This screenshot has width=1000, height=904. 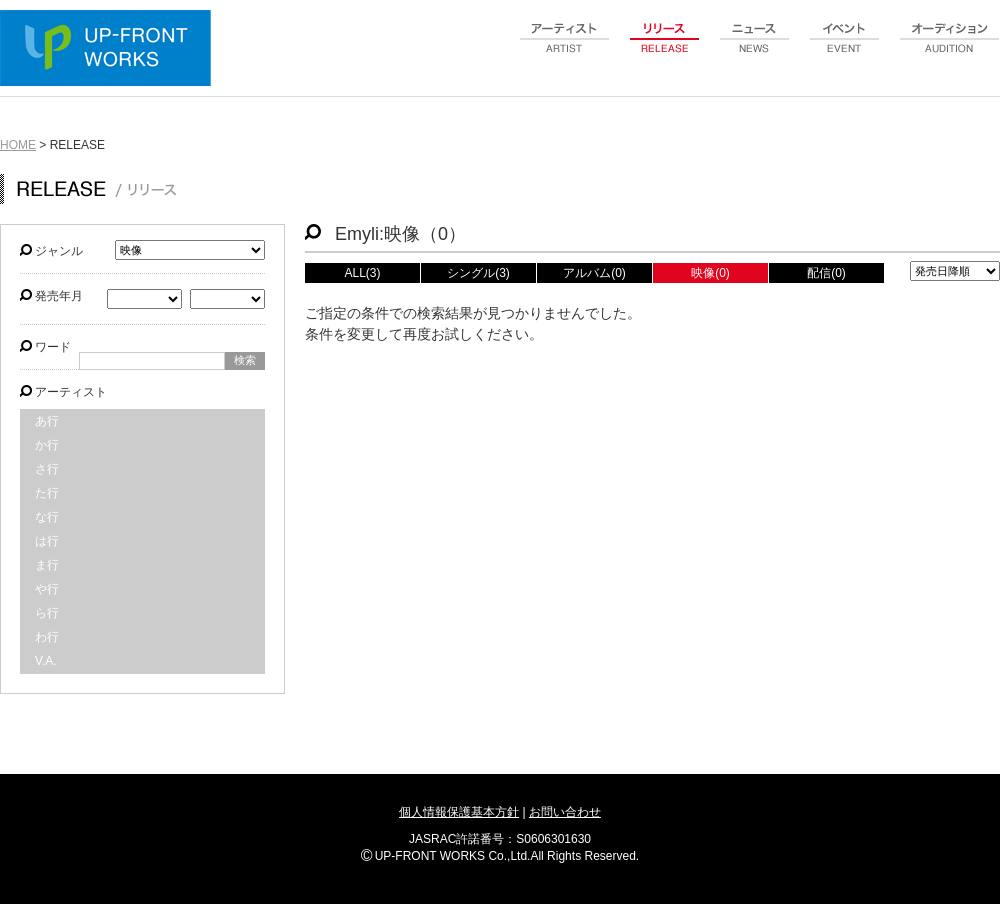 I want to click on news, so click(x=755, y=49).